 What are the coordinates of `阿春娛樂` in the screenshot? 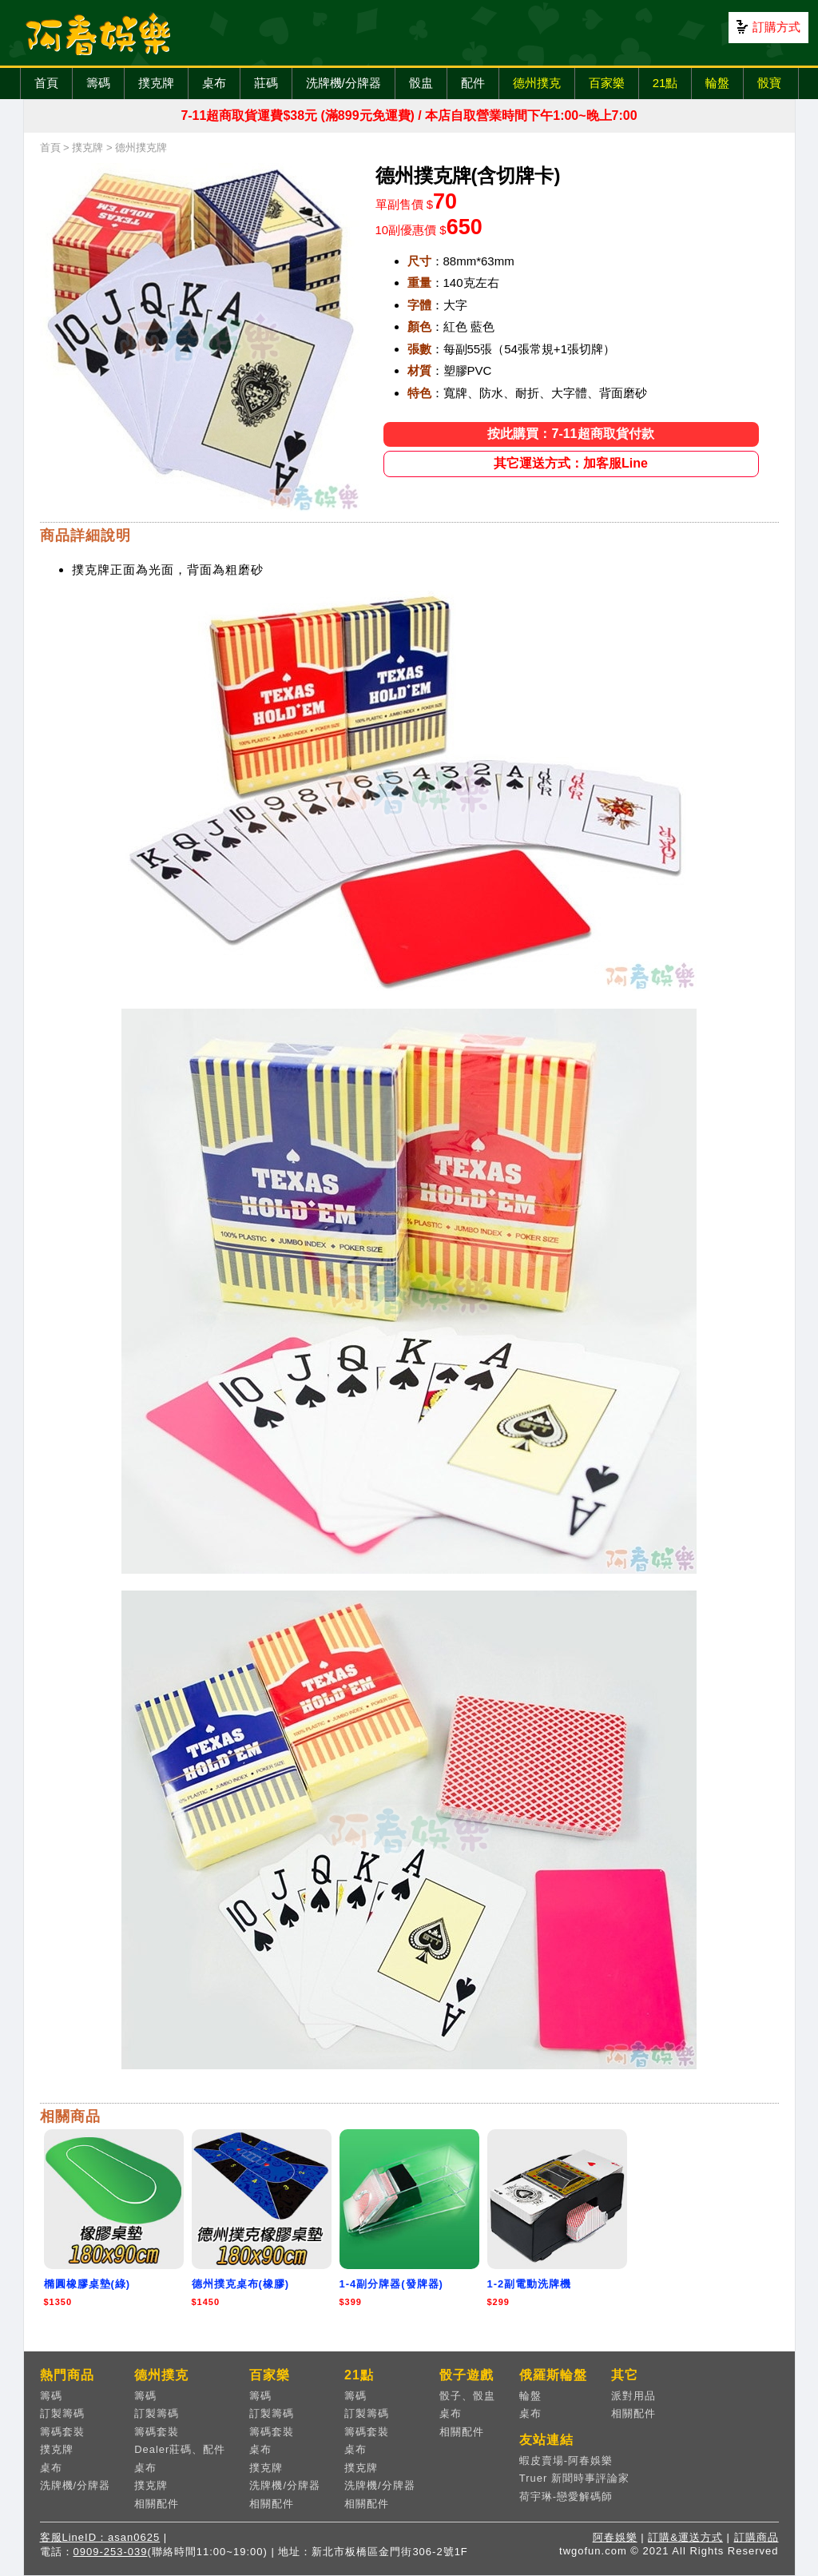 It's located at (615, 2537).